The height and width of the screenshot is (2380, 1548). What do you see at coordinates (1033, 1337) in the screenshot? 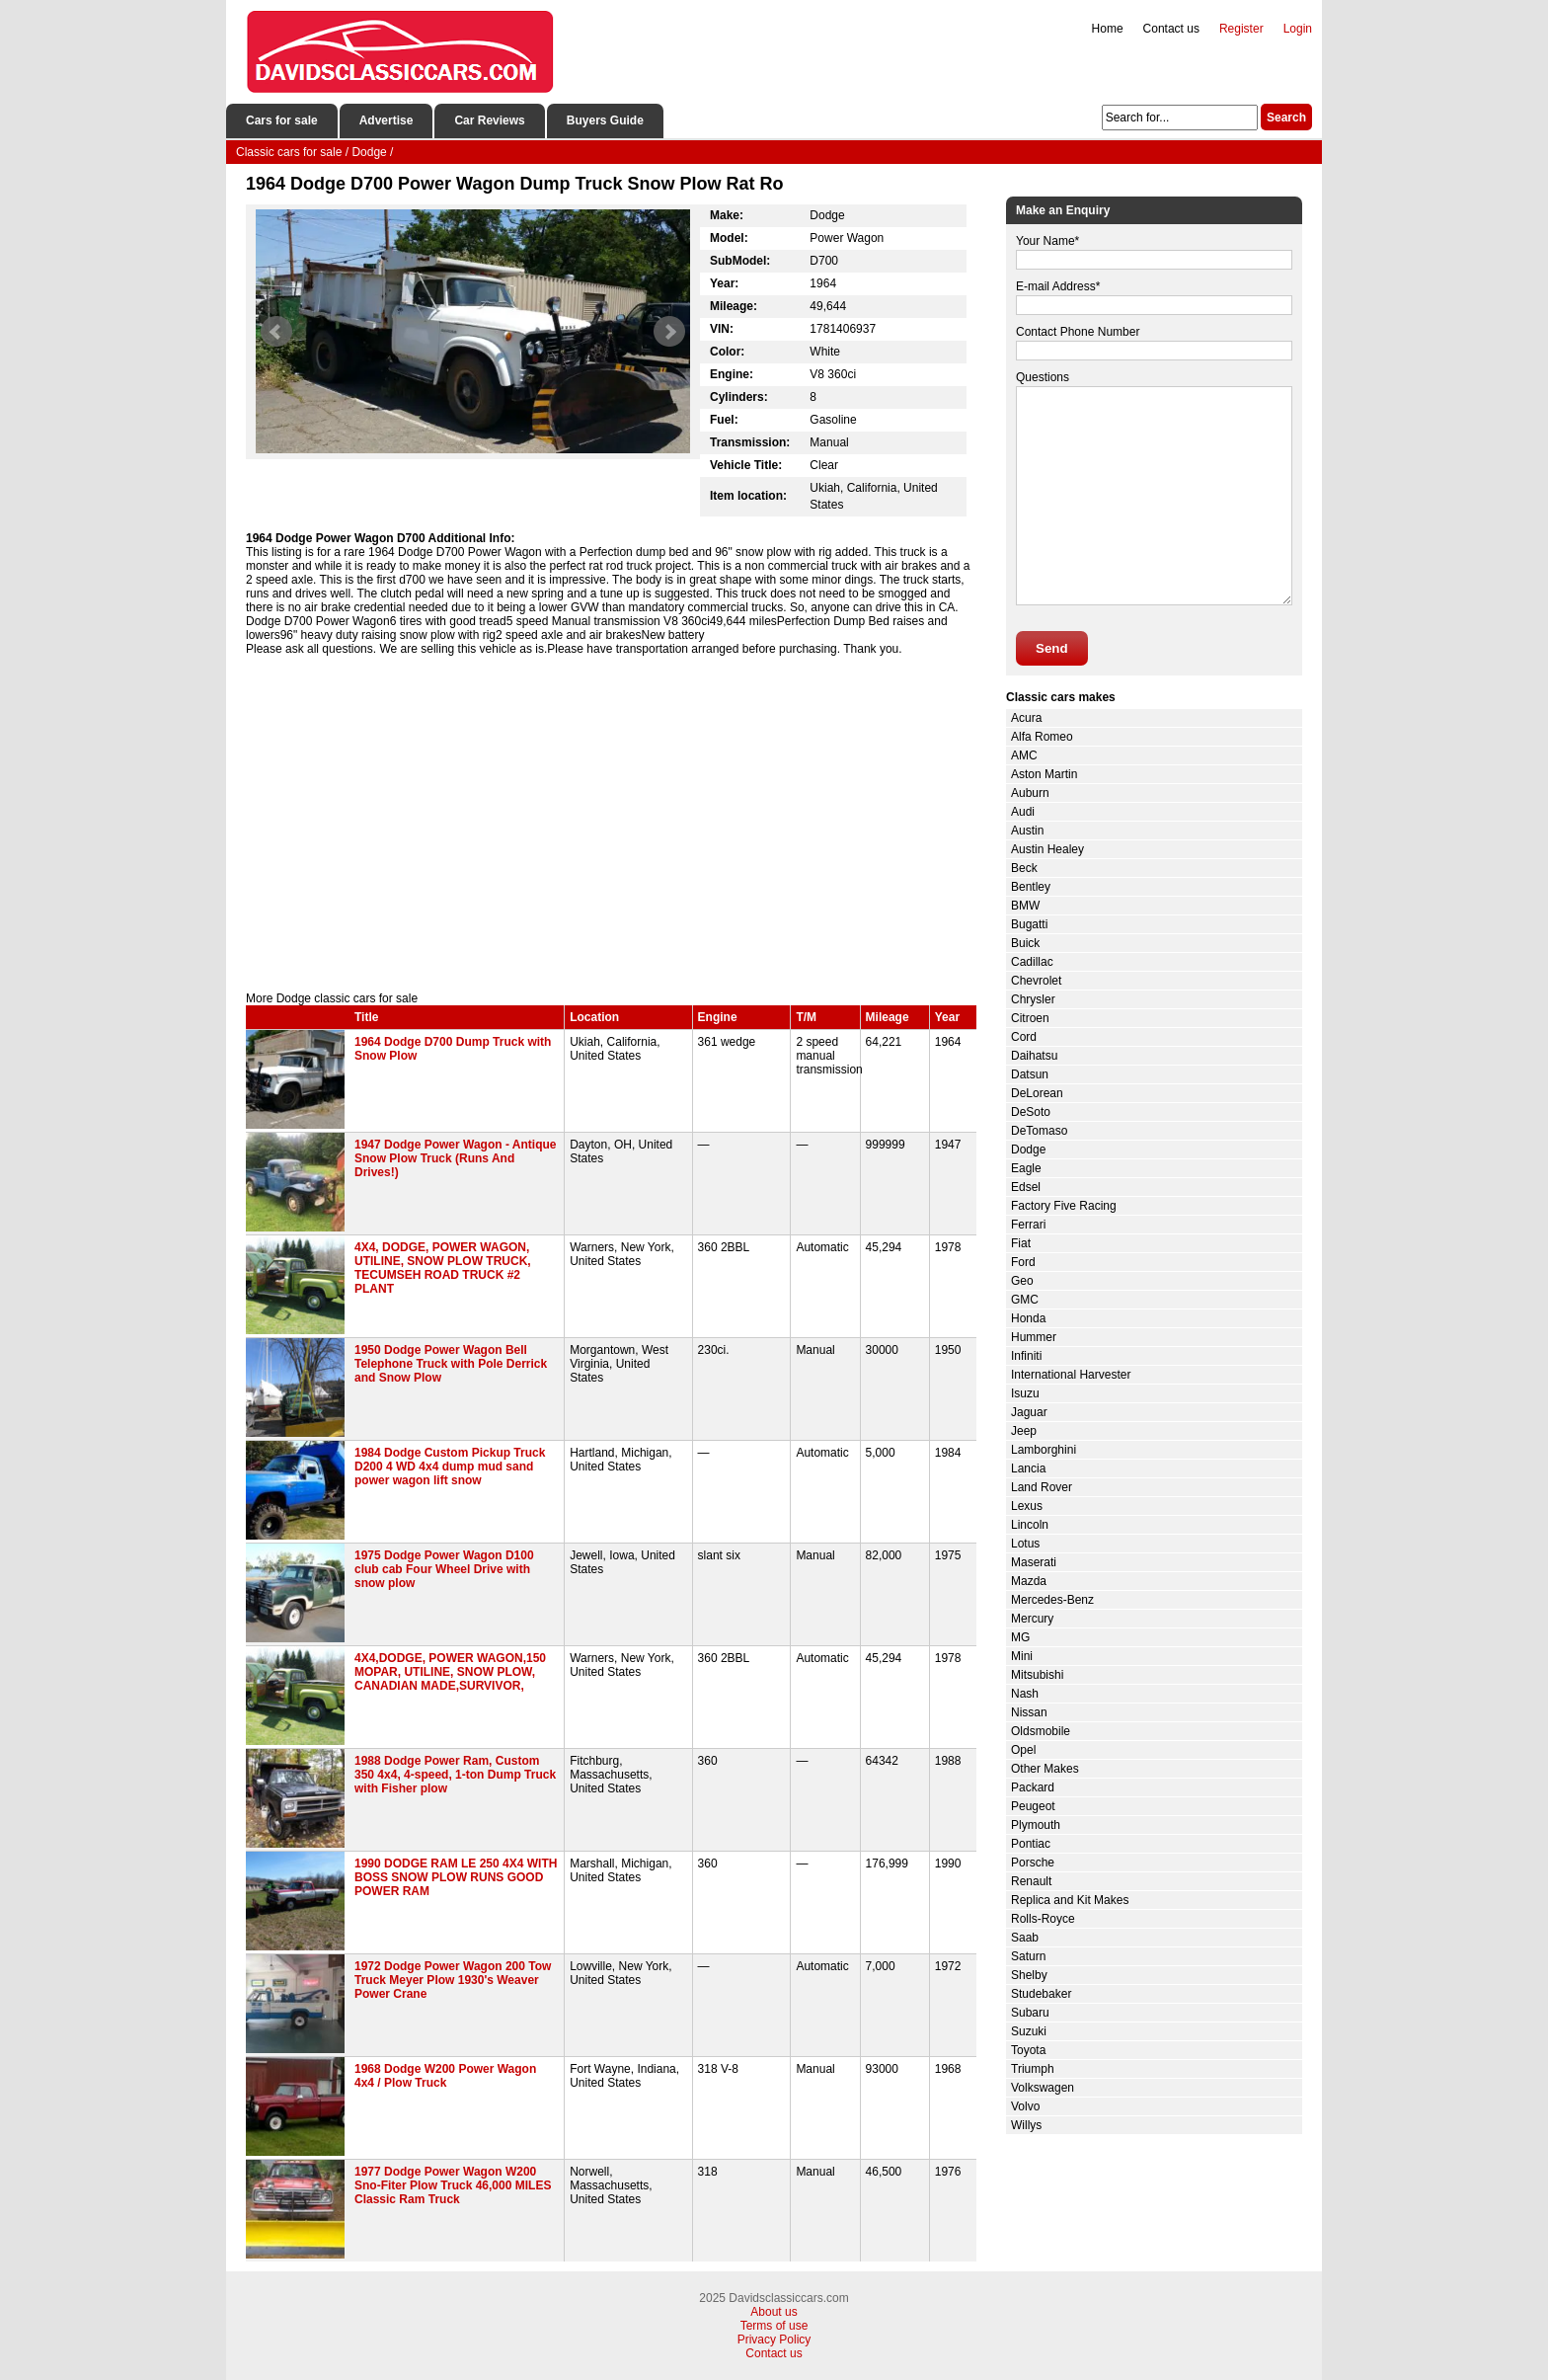
I see `Hummer` at bounding box center [1033, 1337].